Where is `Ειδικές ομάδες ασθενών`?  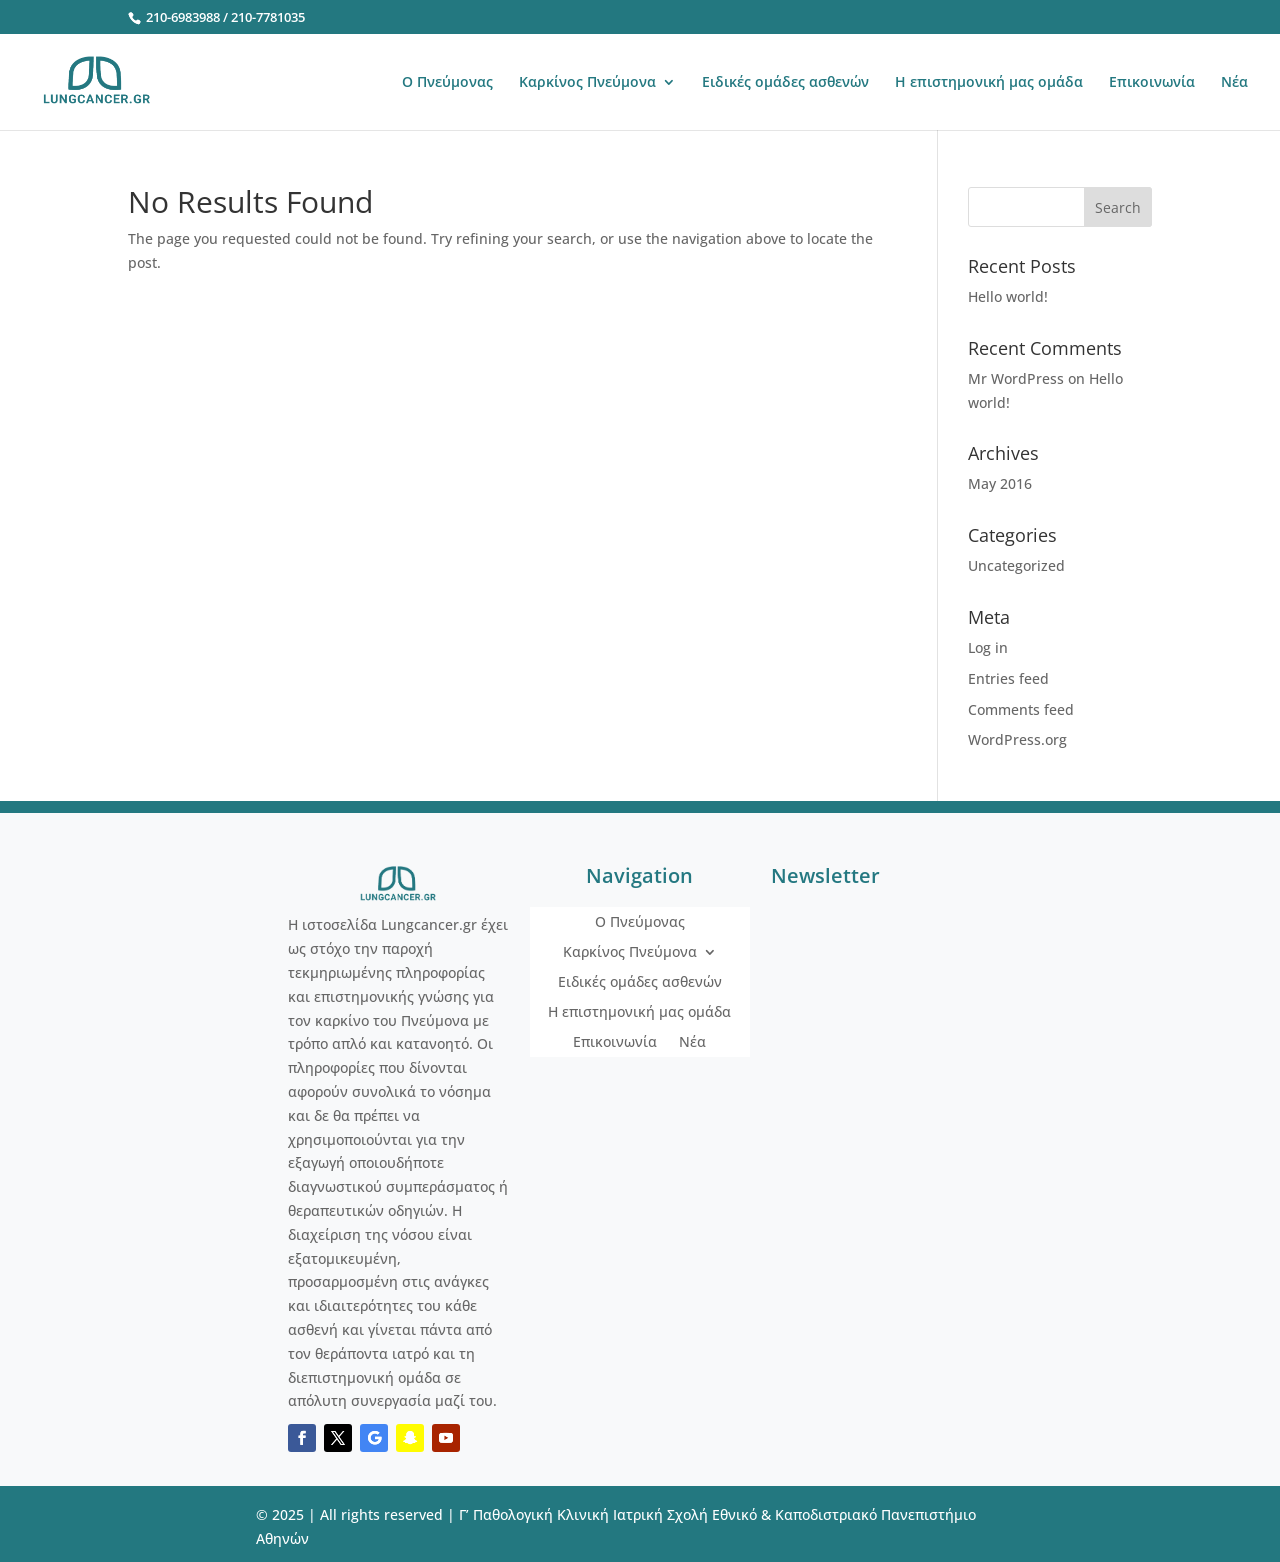
Ειδικές ομάδες ασθενών is located at coordinates (785, 83).